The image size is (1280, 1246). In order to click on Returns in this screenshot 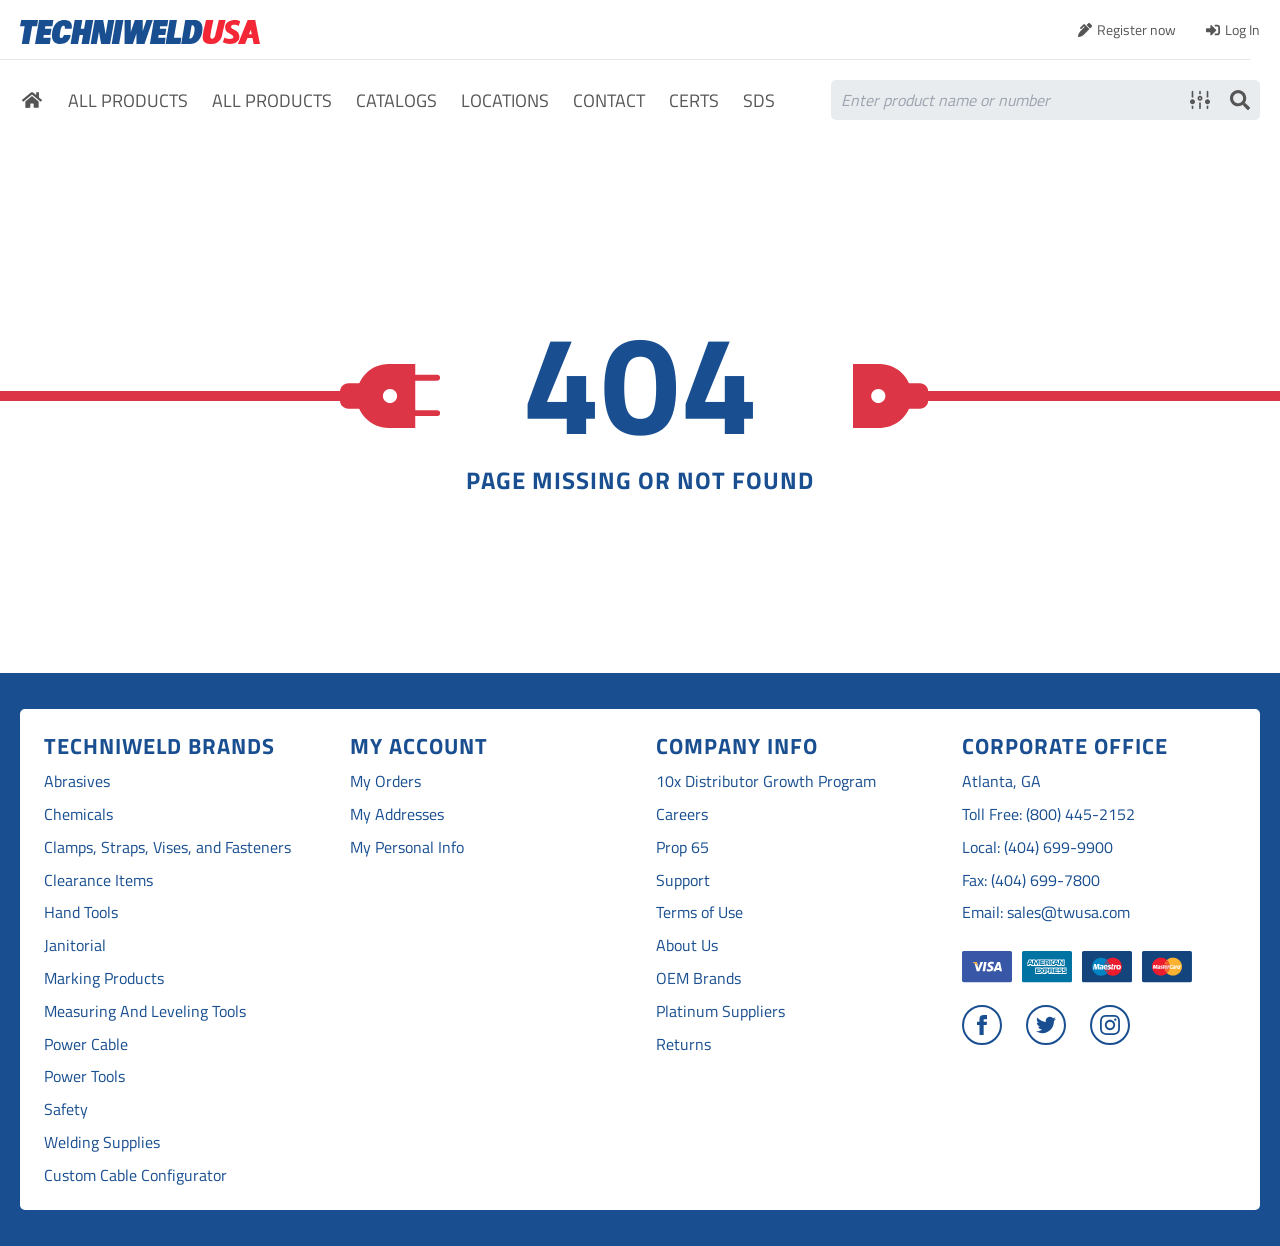, I will do `click(683, 1044)`.